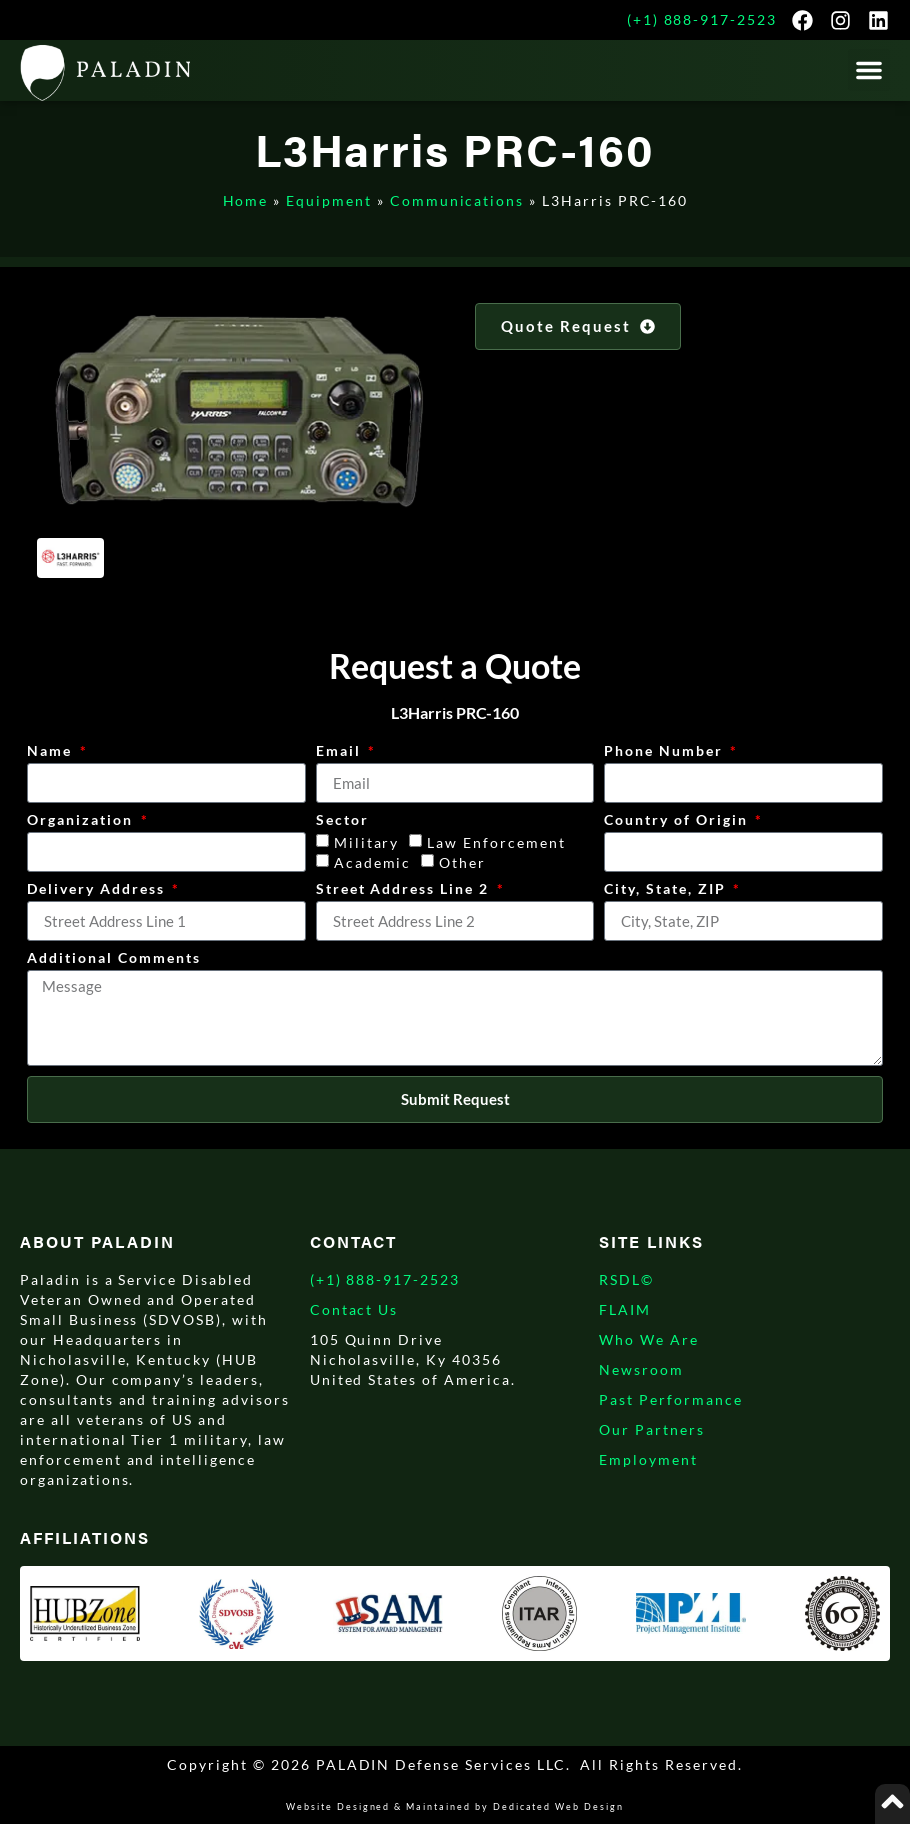 This screenshot has height=1824, width=910. What do you see at coordinates (113, 958) in the screenshot?
I see `Additional Comments` at bounding box center [113, 958].